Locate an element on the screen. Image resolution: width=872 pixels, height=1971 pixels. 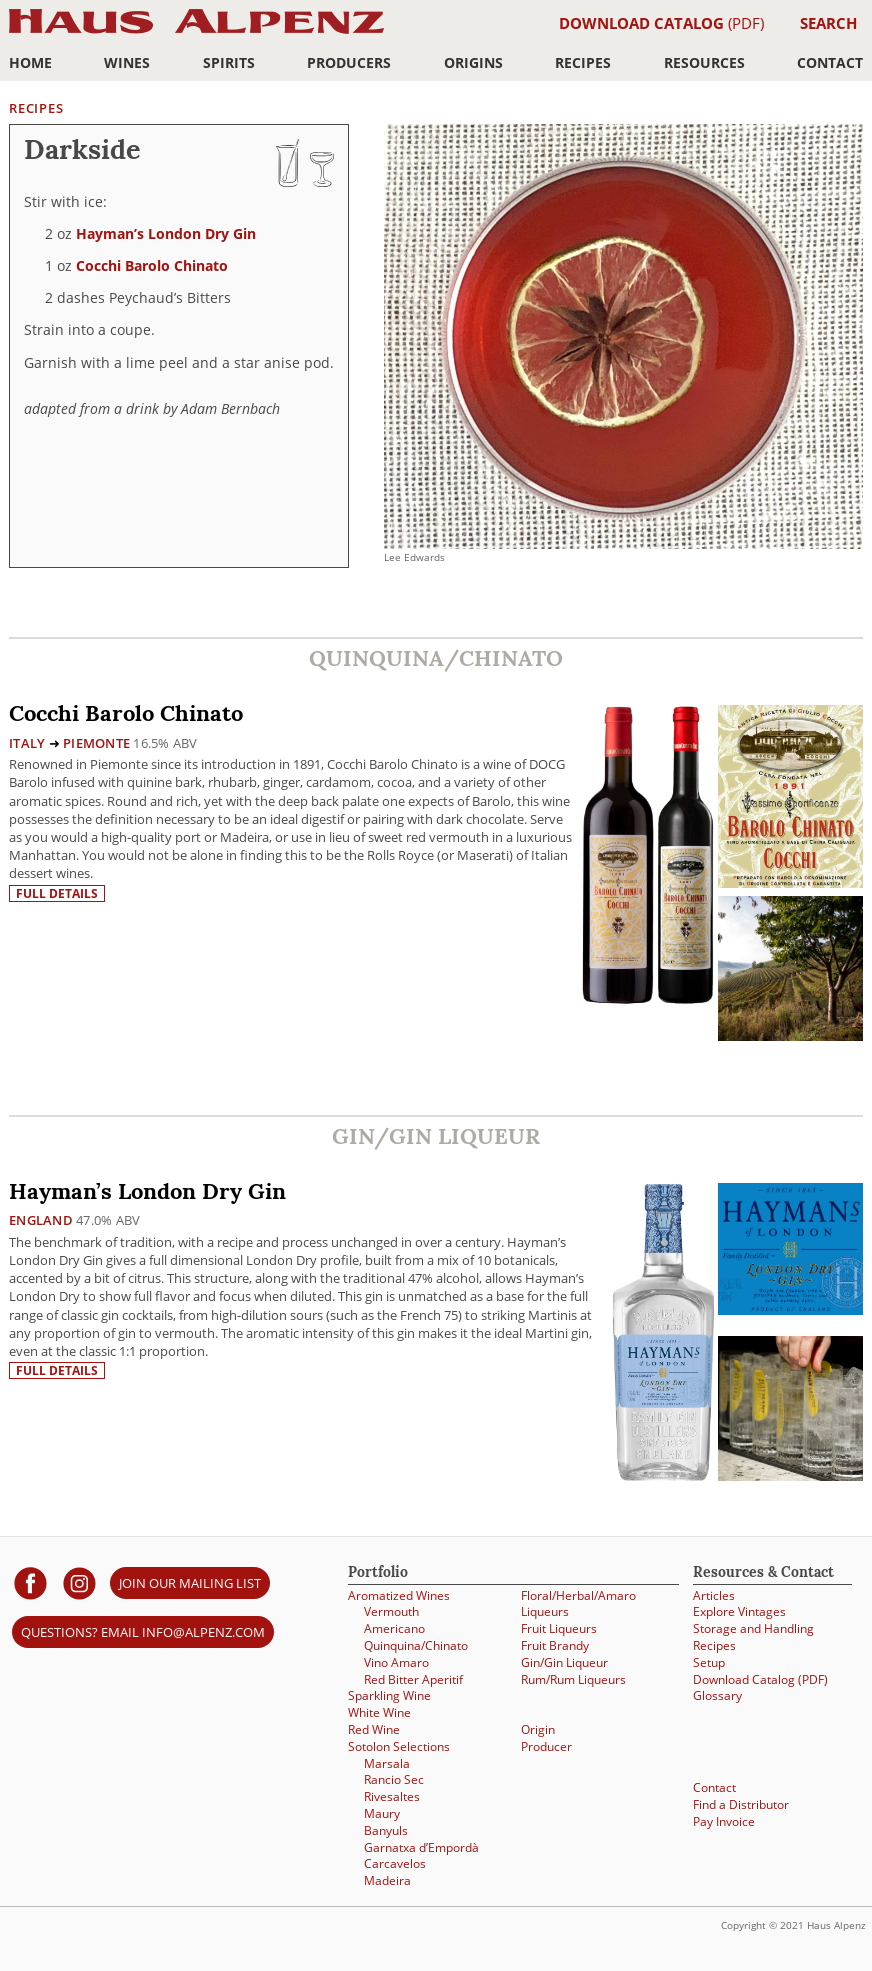
Madeira is located at coordinates (387, 1880).